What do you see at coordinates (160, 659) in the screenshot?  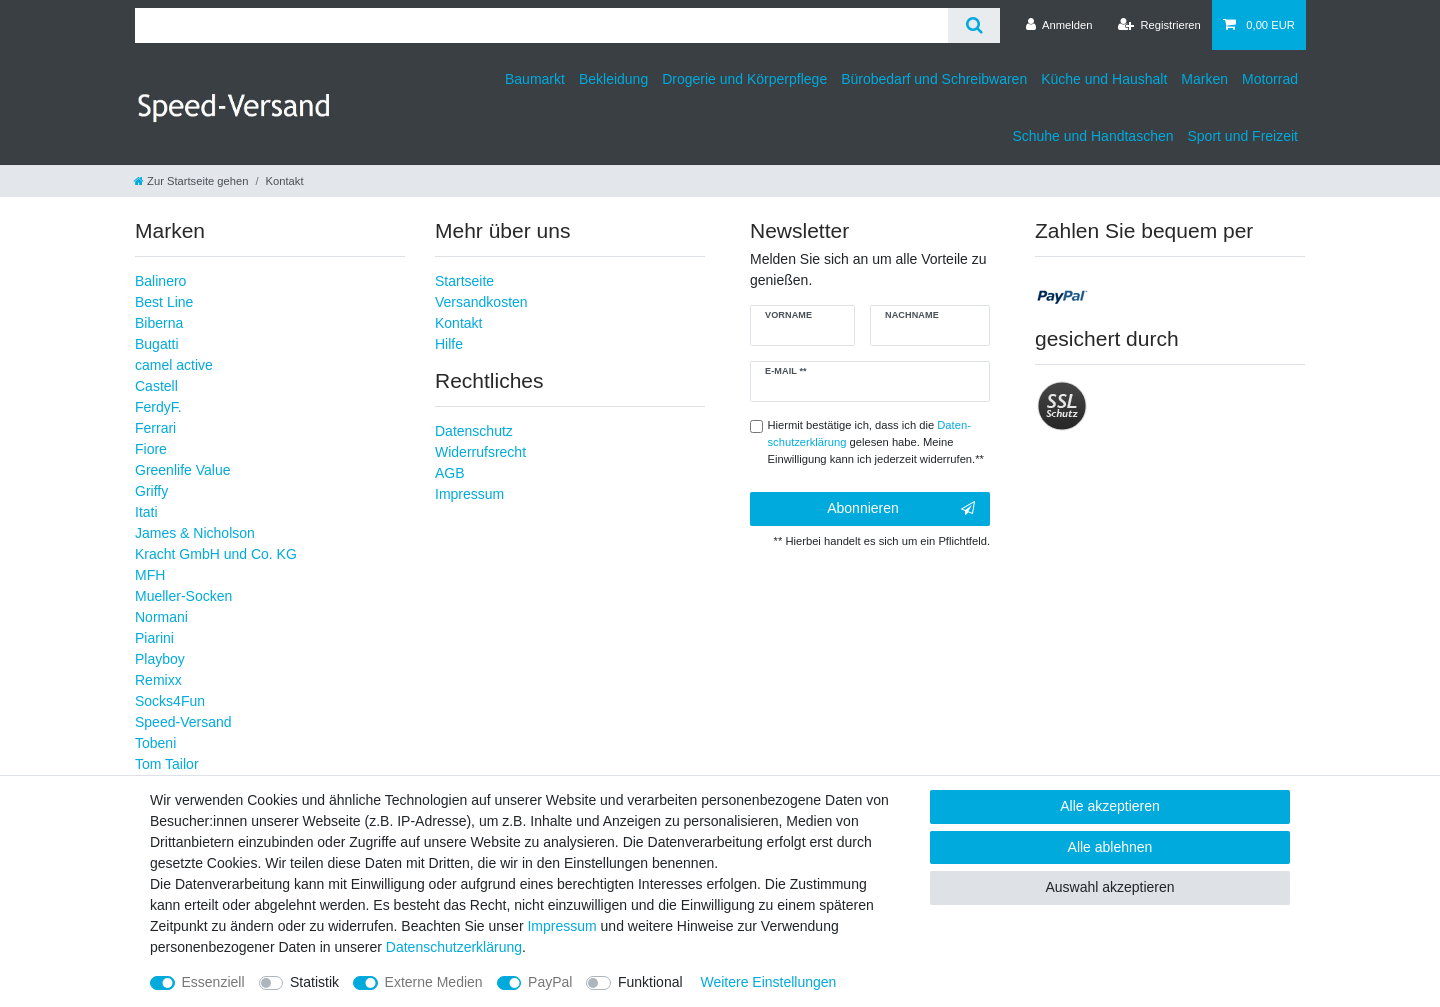 I see `Playboy` at bounding box center [160, 659].